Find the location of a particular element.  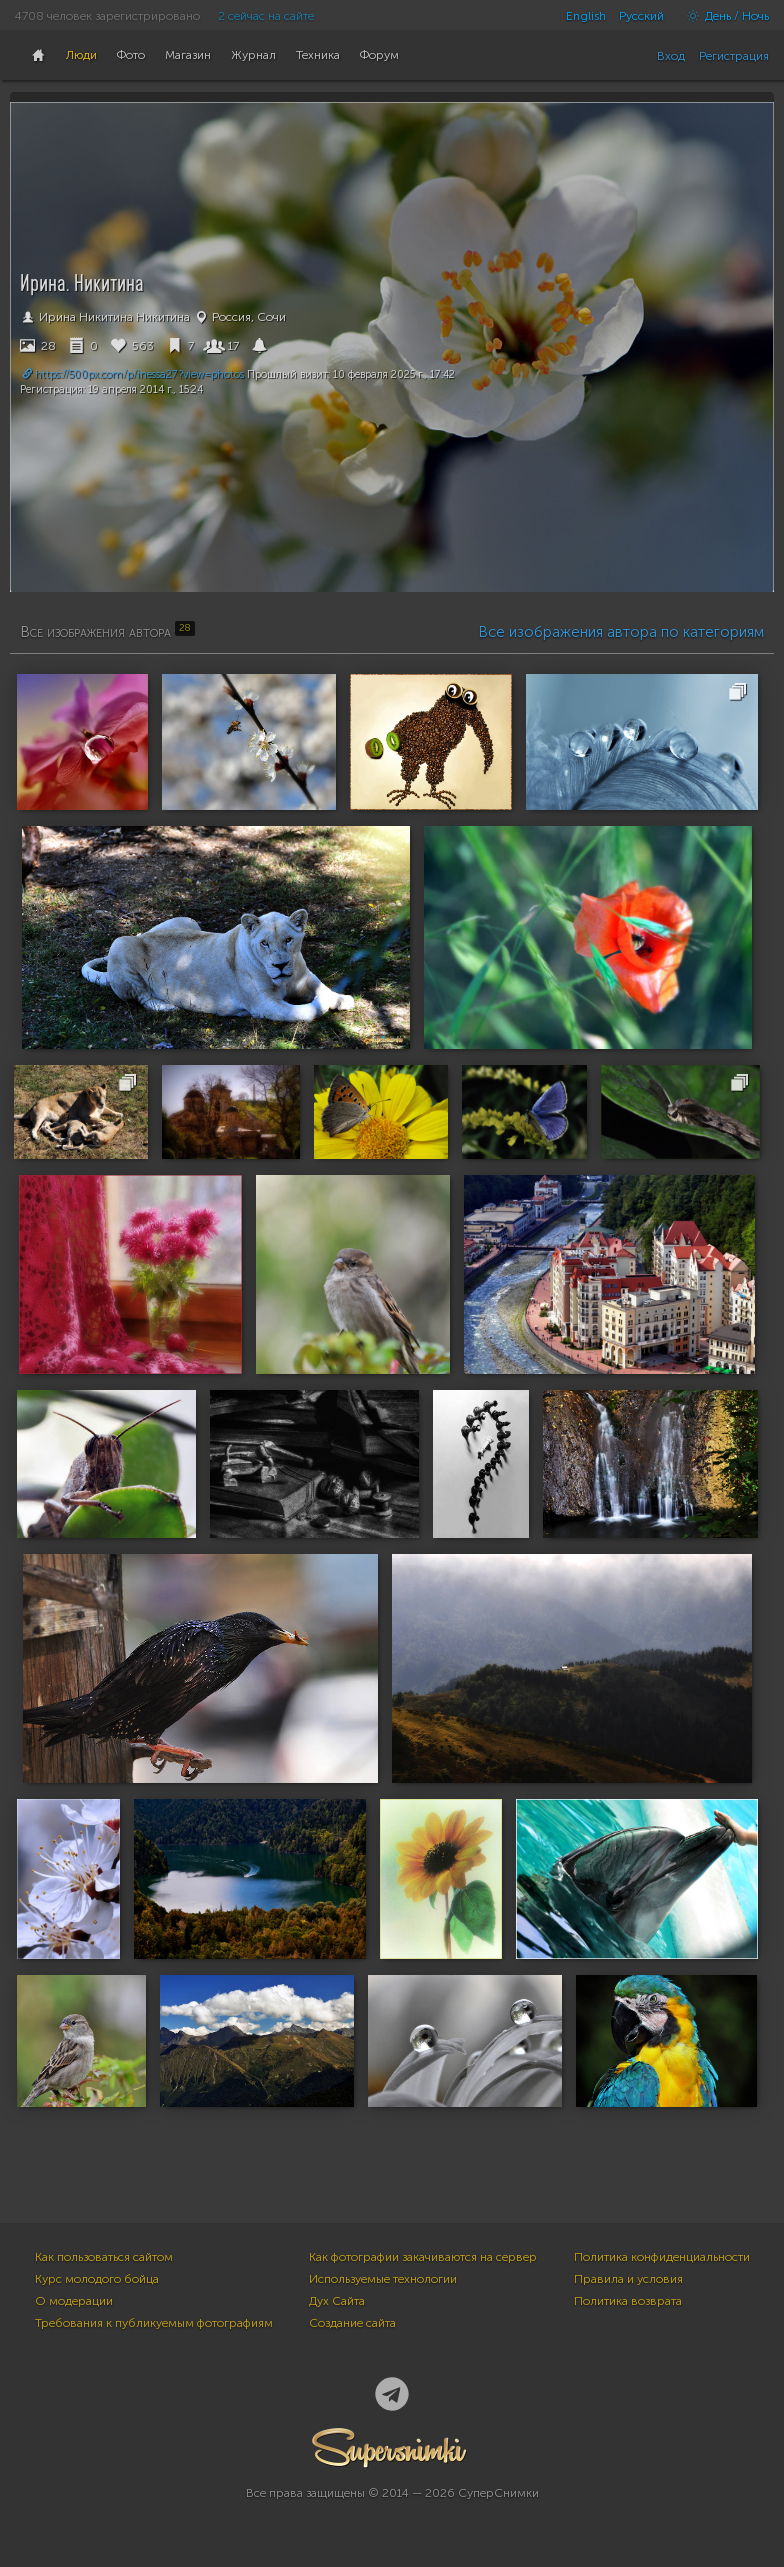

О модерации is located at coordinates (74, 2301).